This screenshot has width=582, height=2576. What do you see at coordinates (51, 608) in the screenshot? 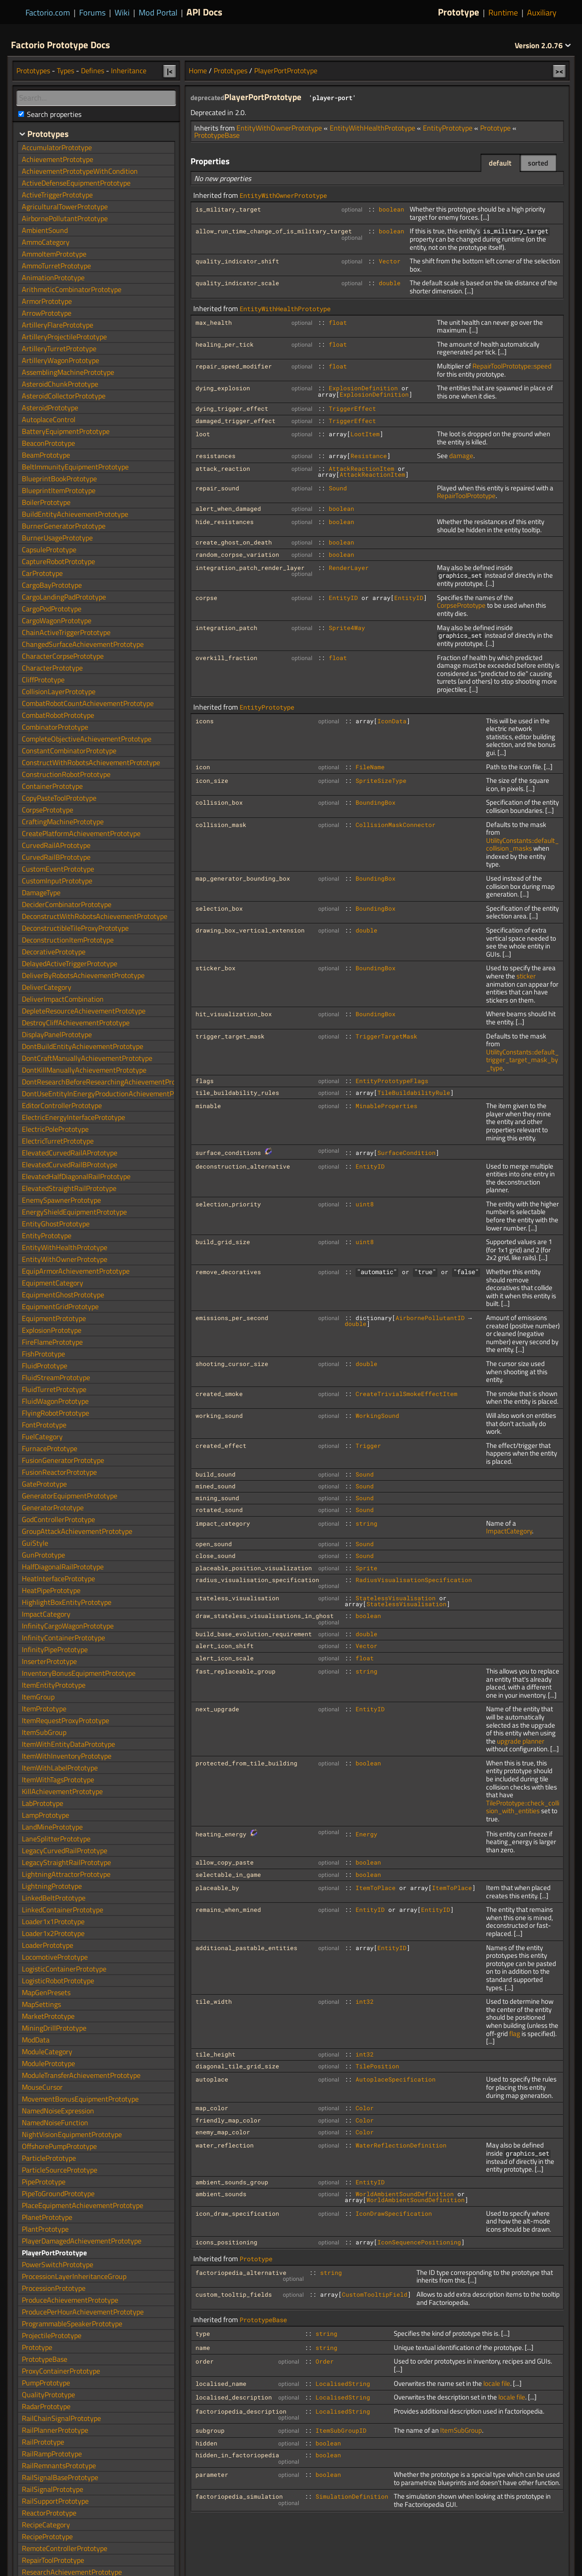
I see `CargoPodPrototype` at bounding box center [51, 608].